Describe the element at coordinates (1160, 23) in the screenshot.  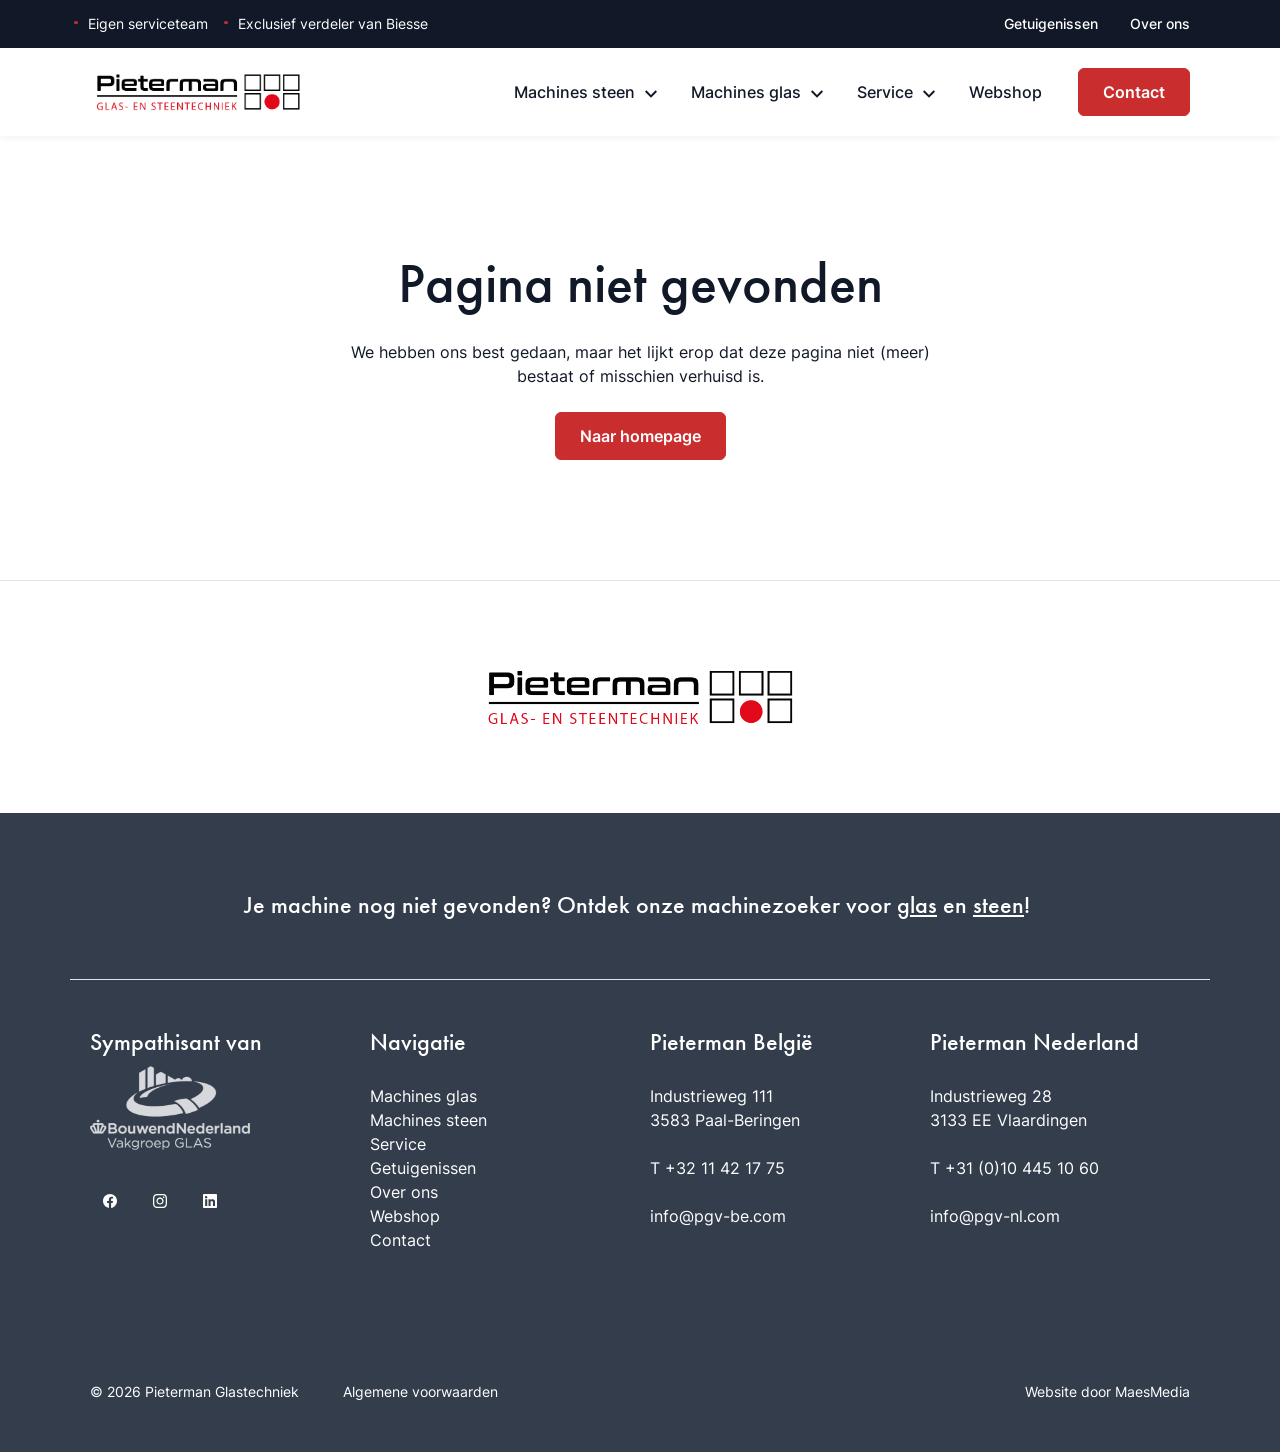
I see `Over ons` at that location.